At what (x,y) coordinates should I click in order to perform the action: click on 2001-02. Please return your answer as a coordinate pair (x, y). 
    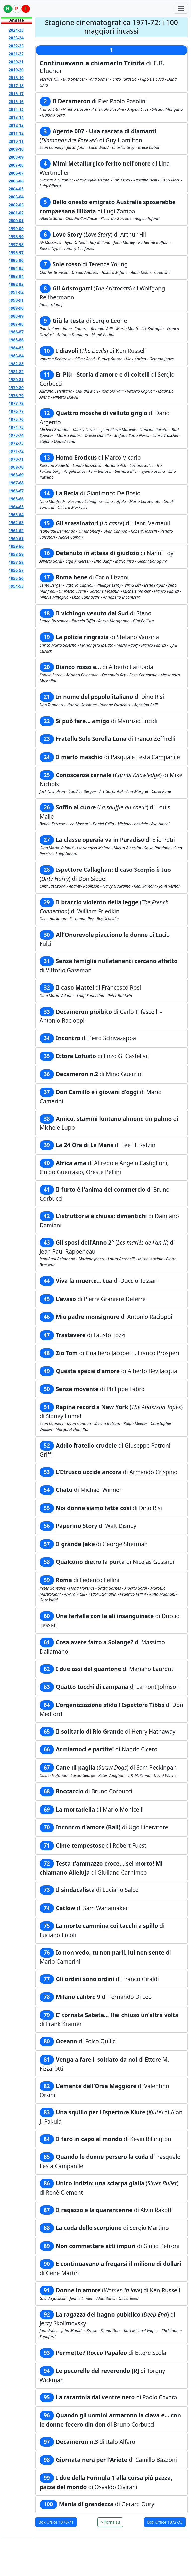
    Looking at the image, I should click on (16, 213).